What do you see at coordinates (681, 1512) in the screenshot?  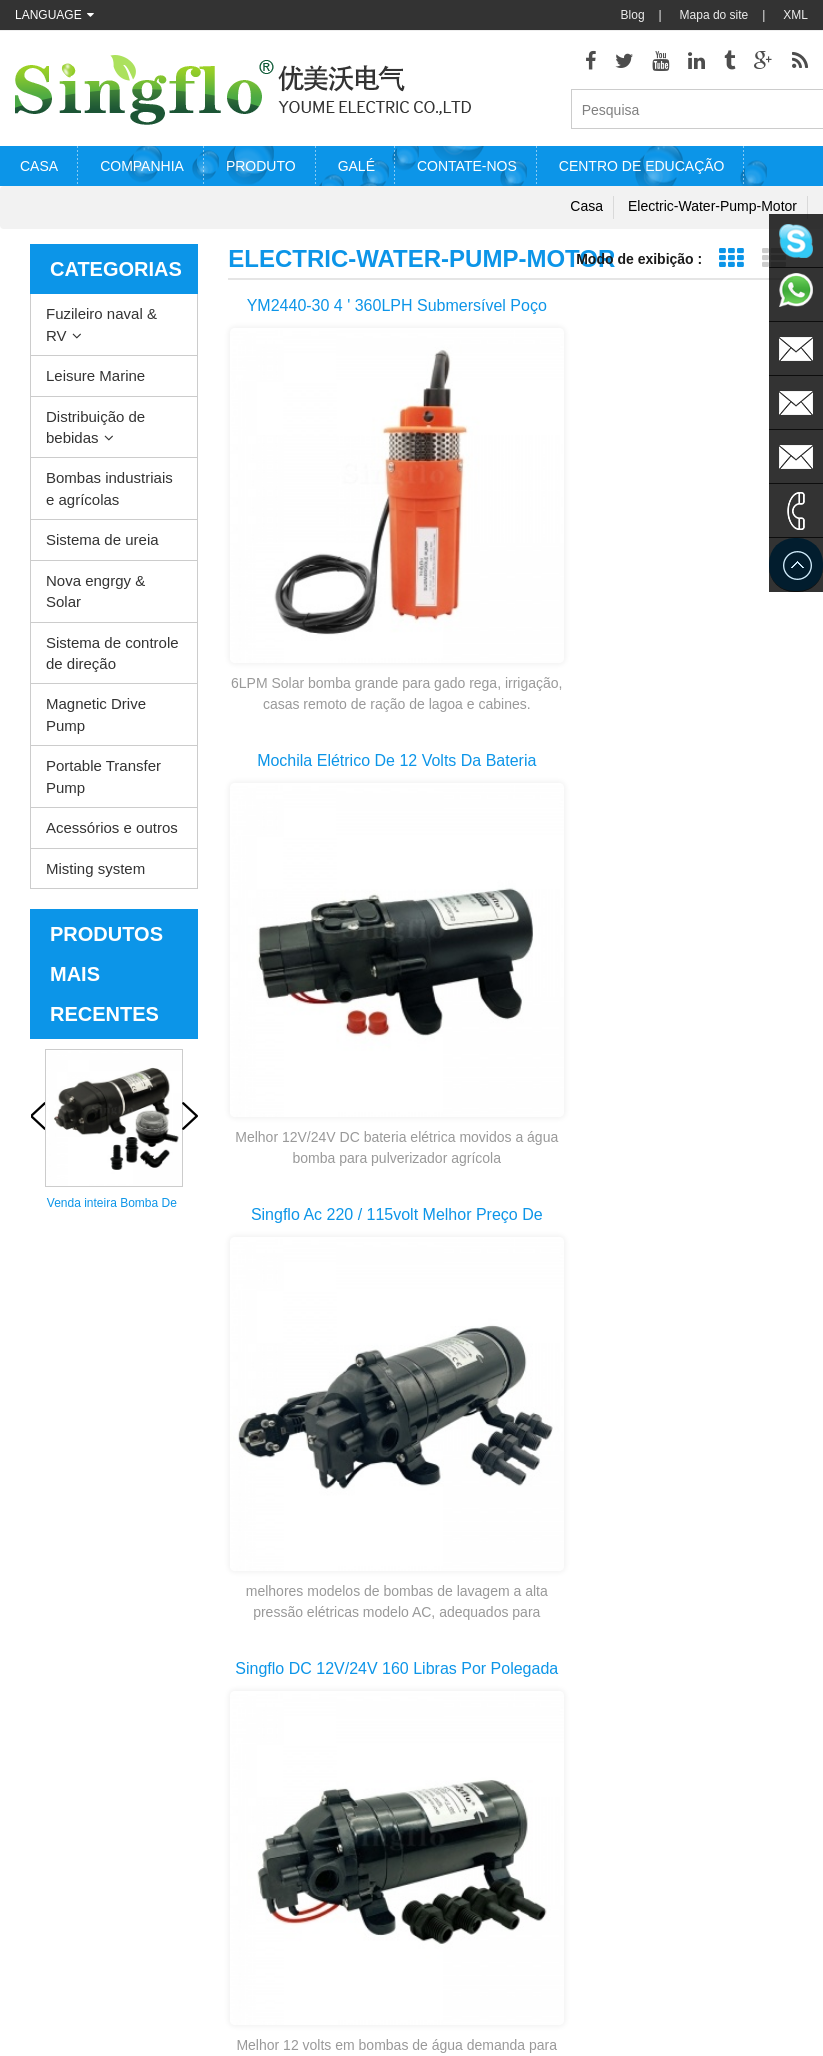 I see `10` at bounding box center [681, 1512].